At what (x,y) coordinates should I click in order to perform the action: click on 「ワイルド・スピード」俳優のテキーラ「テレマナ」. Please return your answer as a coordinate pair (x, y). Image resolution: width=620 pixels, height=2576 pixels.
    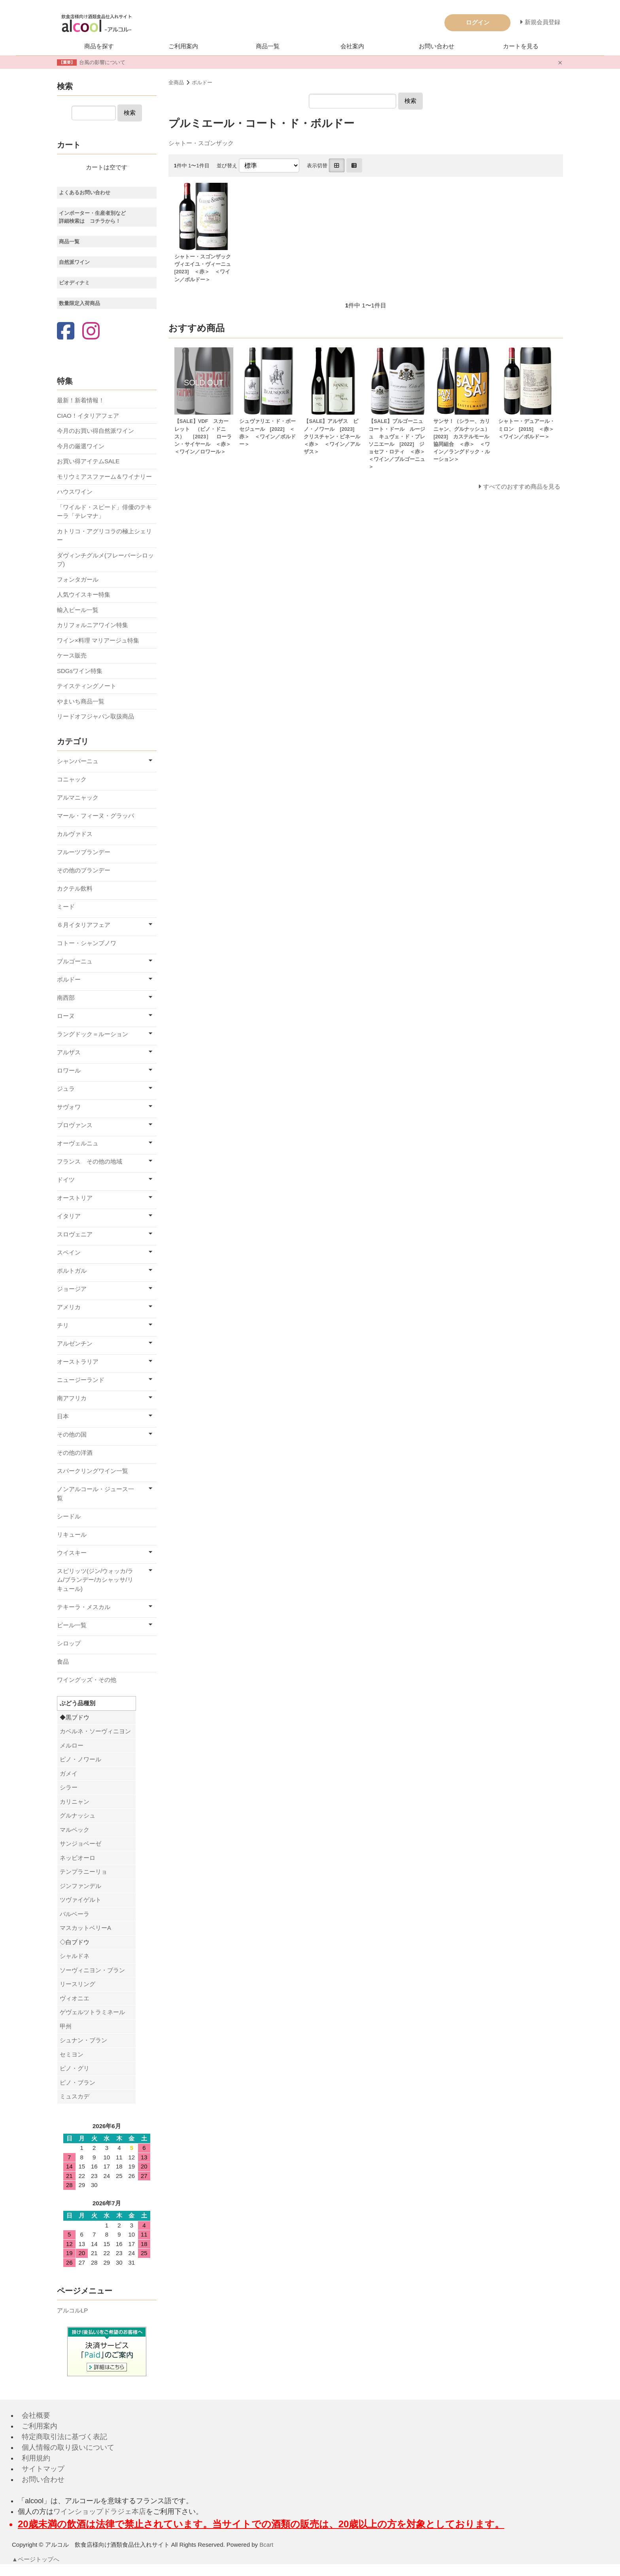
    Looking at the image, I should click on (104, 511).